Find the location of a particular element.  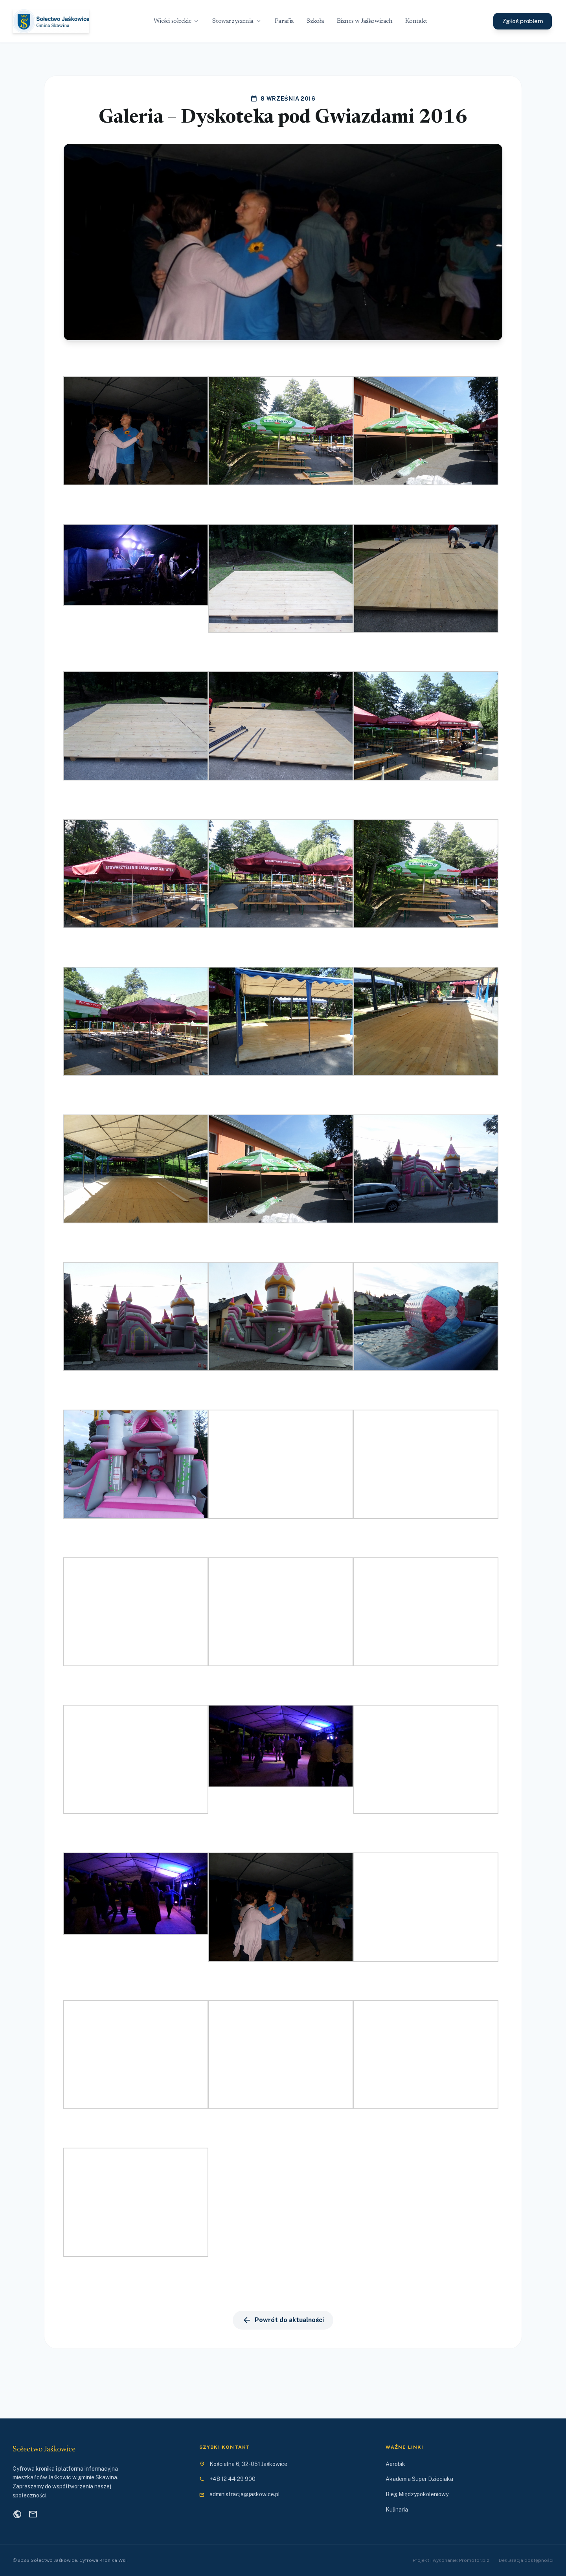

Parafia is located at coordinates (284, 21).